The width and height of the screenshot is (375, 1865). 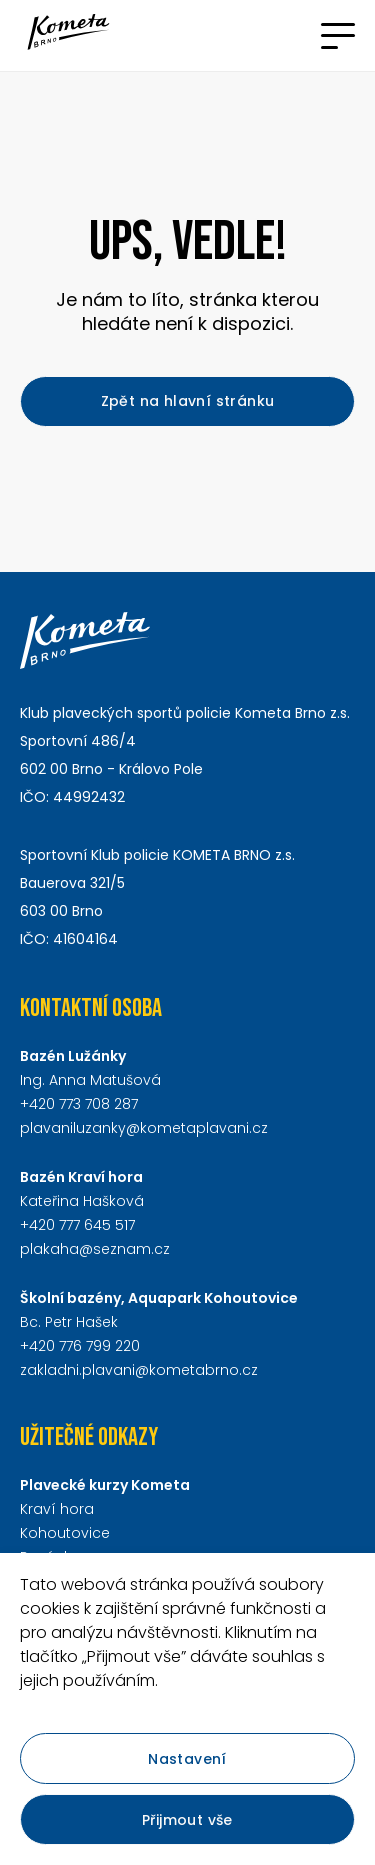 I want to click on Zpět na hlavní stránku, so click(x=188, y=401).